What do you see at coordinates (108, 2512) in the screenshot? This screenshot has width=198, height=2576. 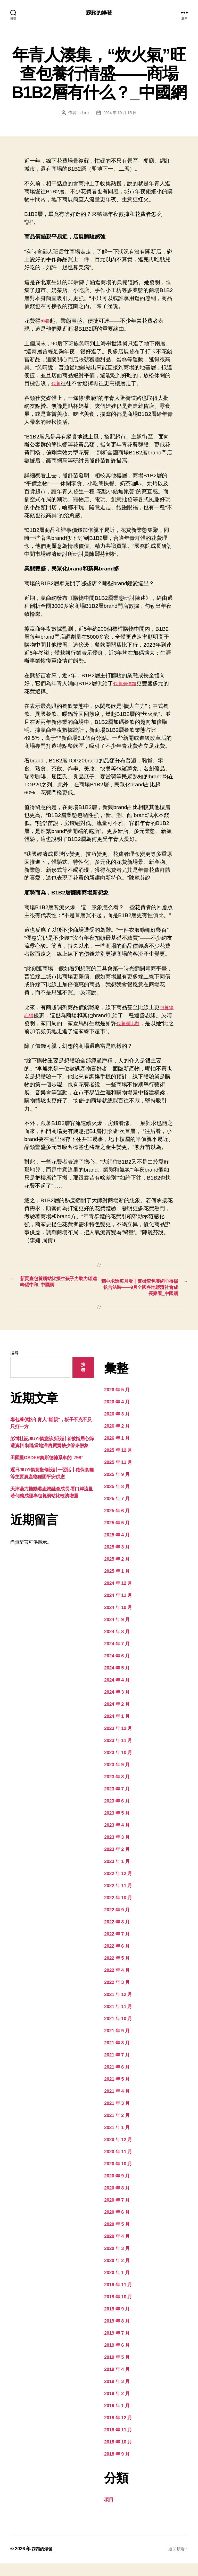 I see `項目` at bounding box center [108, 2512].